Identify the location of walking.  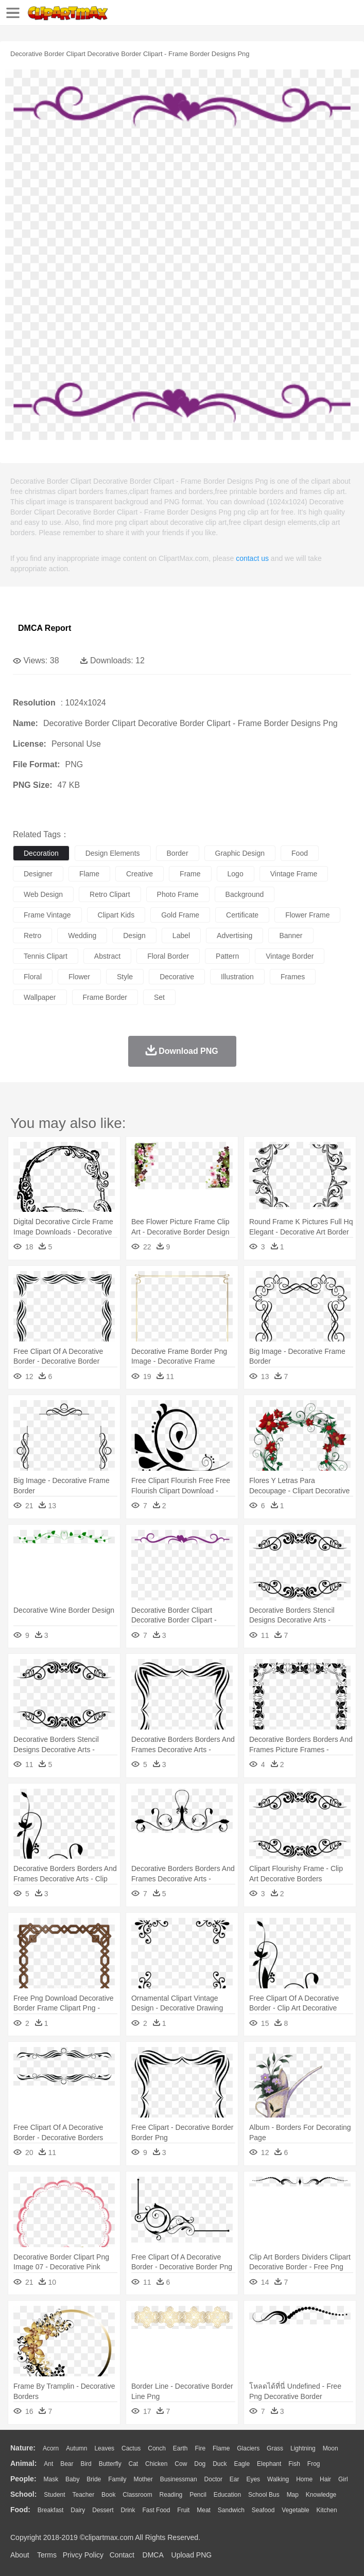
(278, 2479).